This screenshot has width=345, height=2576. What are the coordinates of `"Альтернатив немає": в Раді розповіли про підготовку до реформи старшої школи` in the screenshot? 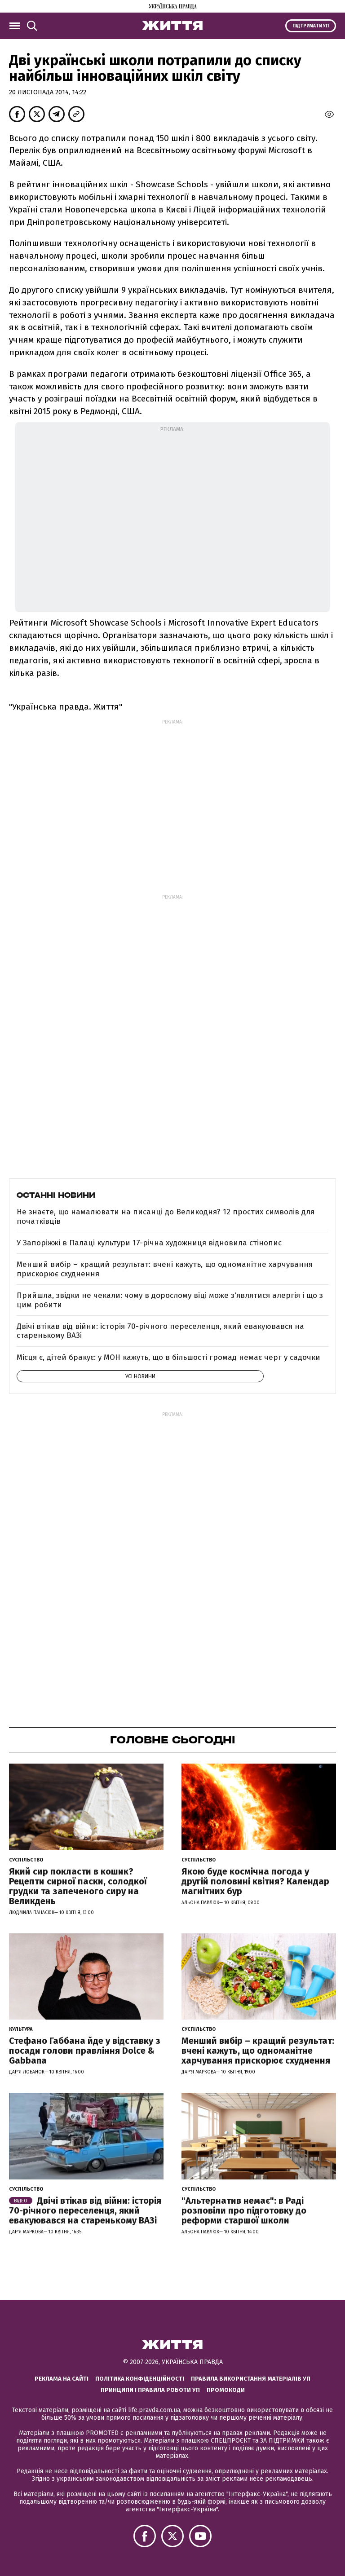 It's located at (243, 2210).